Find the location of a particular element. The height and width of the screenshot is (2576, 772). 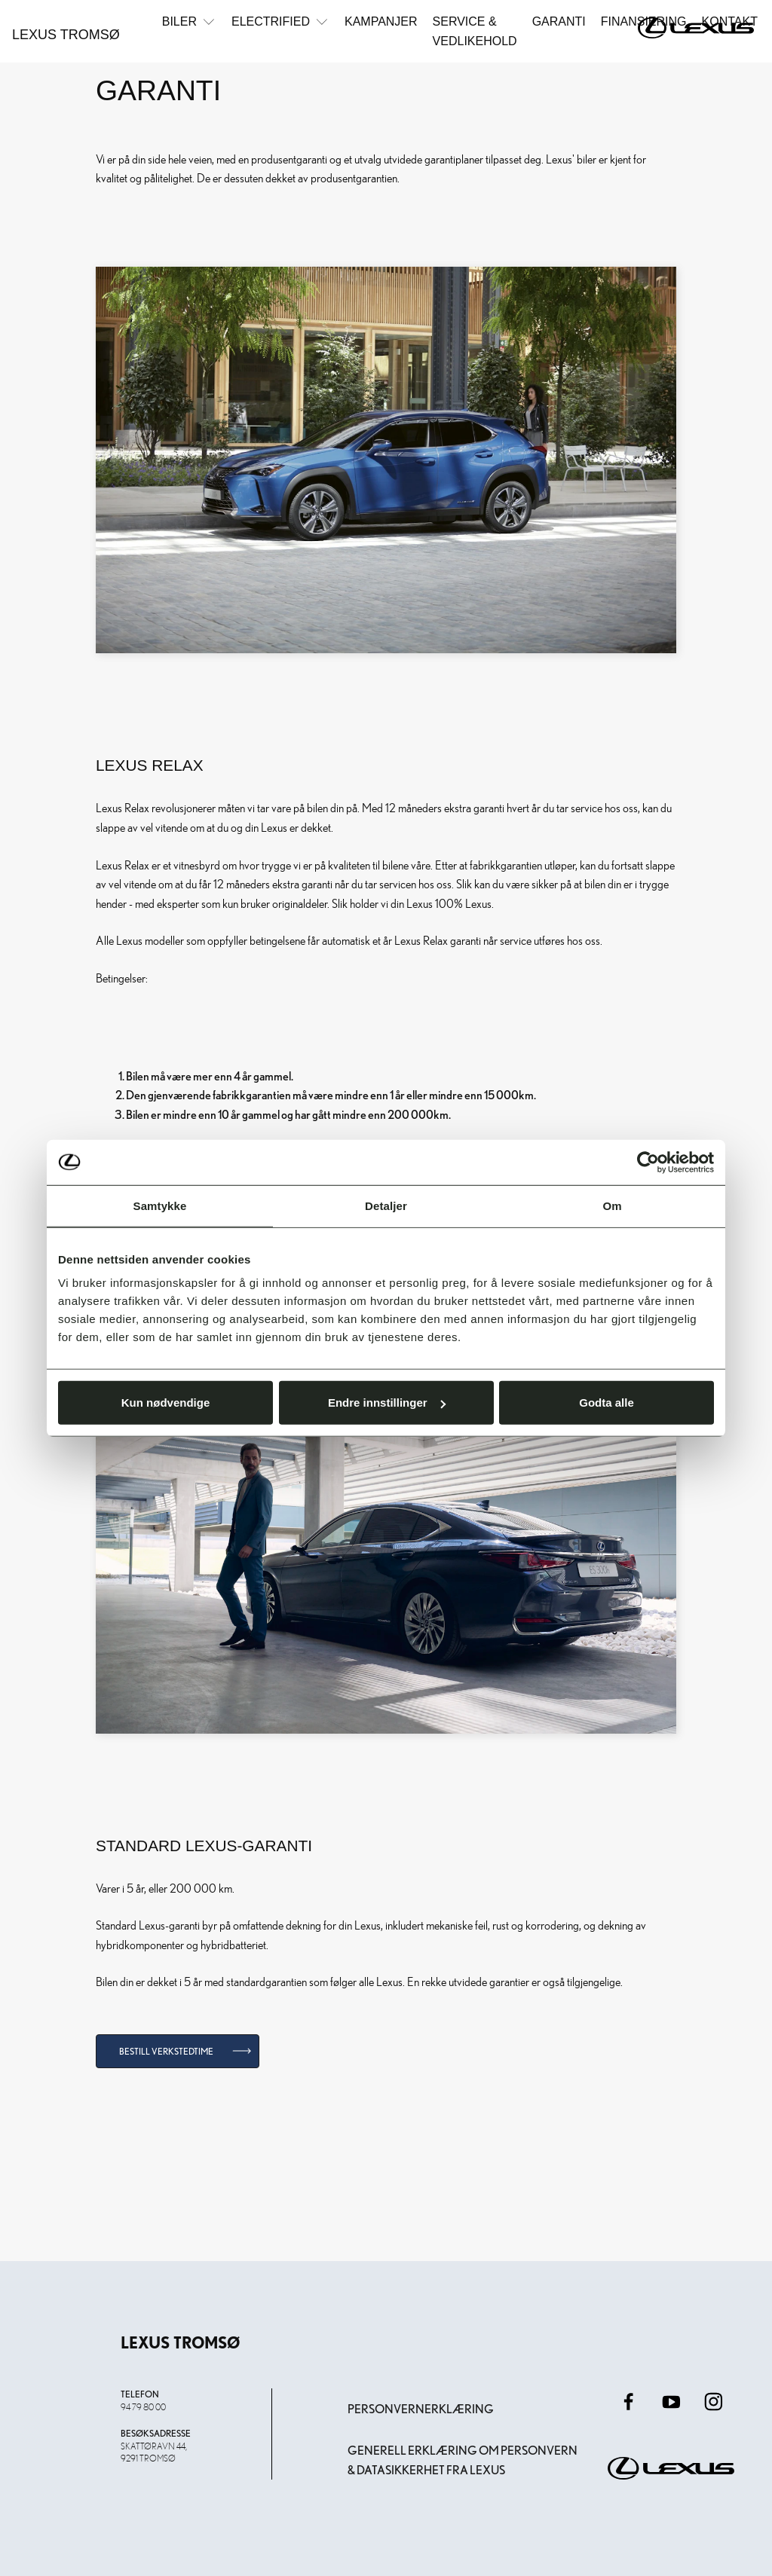

Endre innstillinger is located at coordinates (387, 1402).